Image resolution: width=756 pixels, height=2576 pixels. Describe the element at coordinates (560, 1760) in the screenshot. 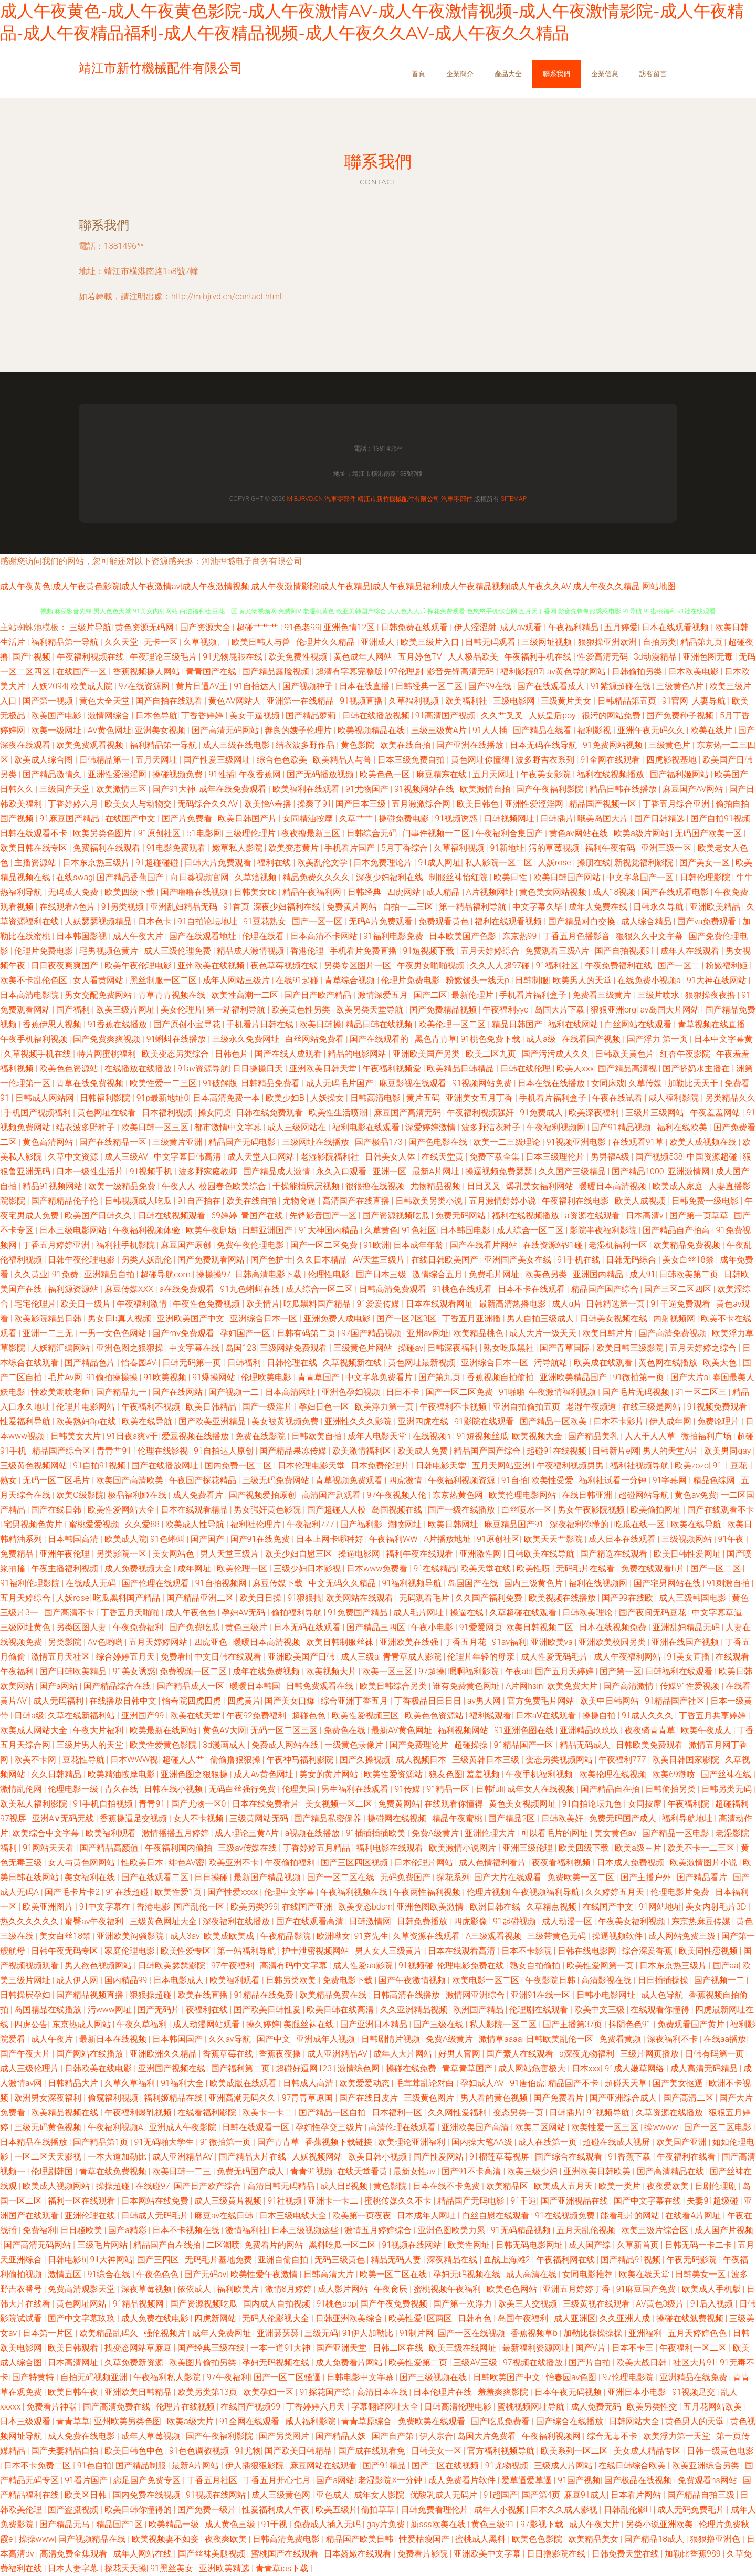

I see `变态另类视频网站` at that location.